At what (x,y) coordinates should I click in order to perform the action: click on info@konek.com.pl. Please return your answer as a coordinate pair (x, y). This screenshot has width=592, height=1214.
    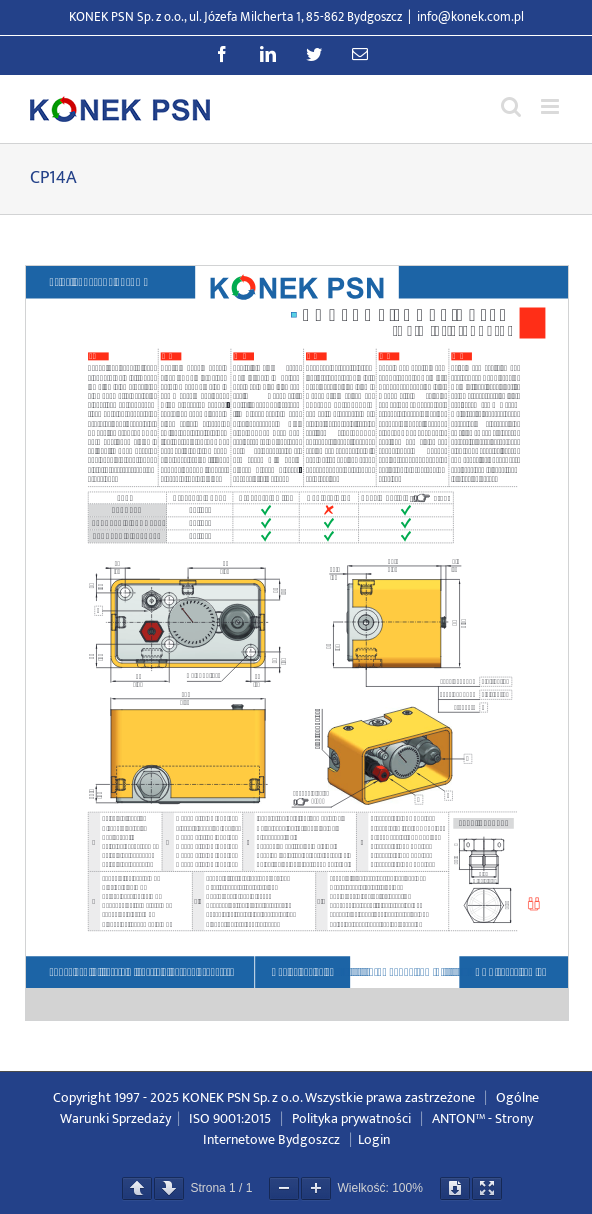
    Looking at the image, I should click on (470, 17).